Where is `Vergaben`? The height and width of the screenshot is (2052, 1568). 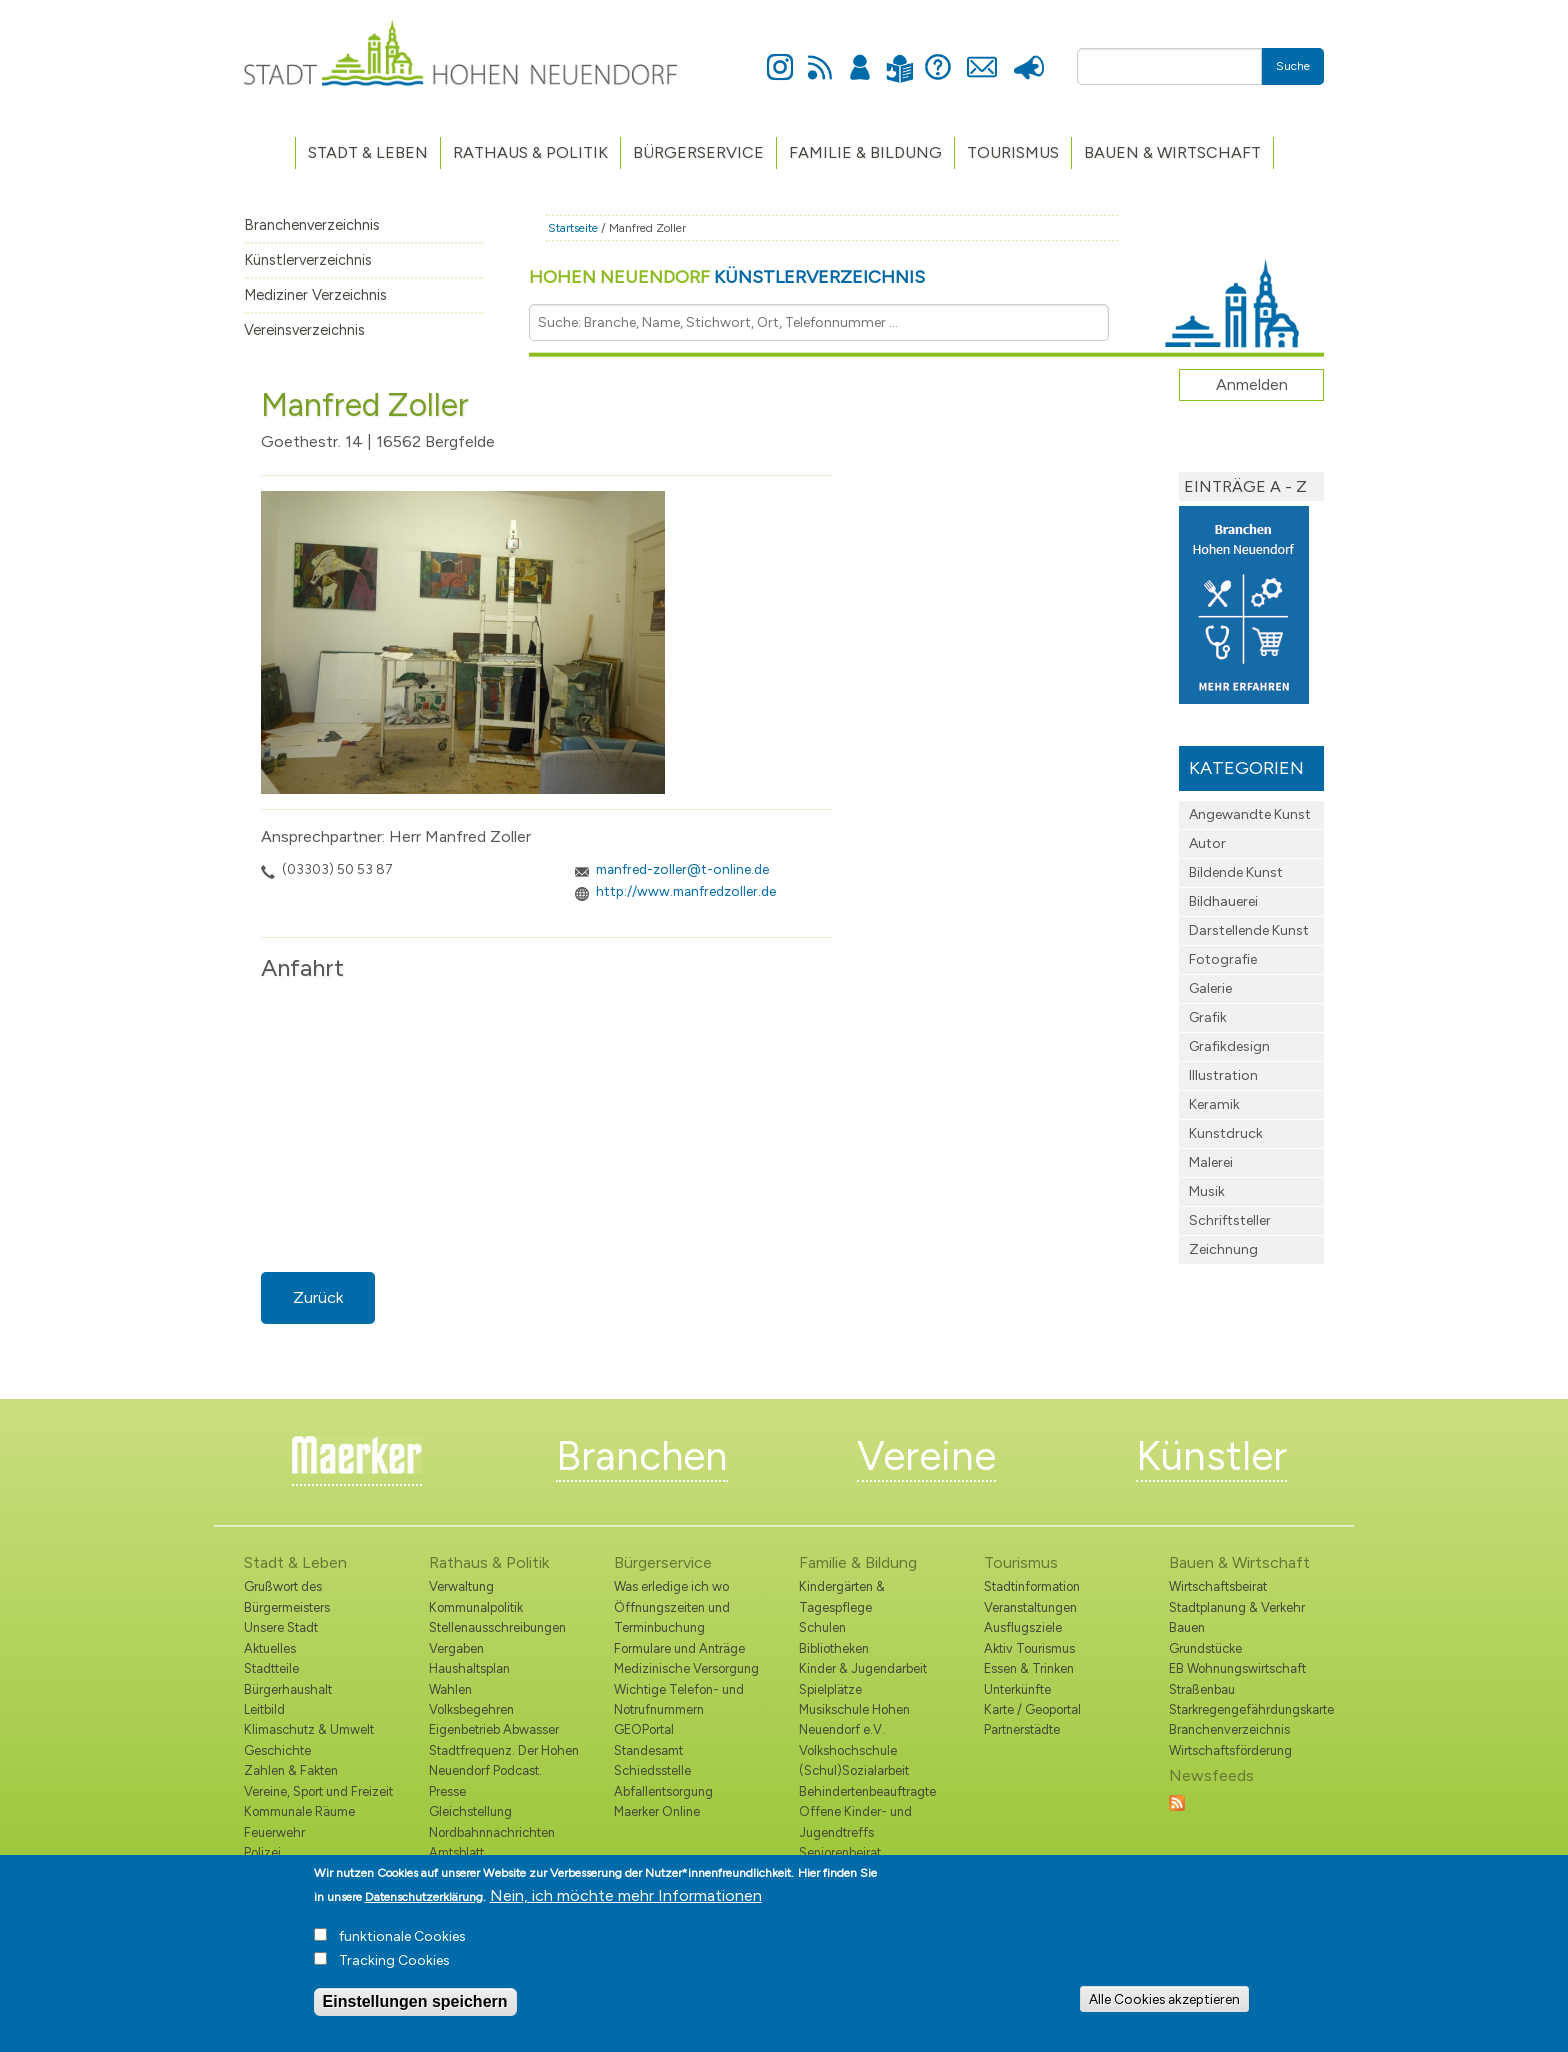
Vergaben is located at coordinates (456, 1648).